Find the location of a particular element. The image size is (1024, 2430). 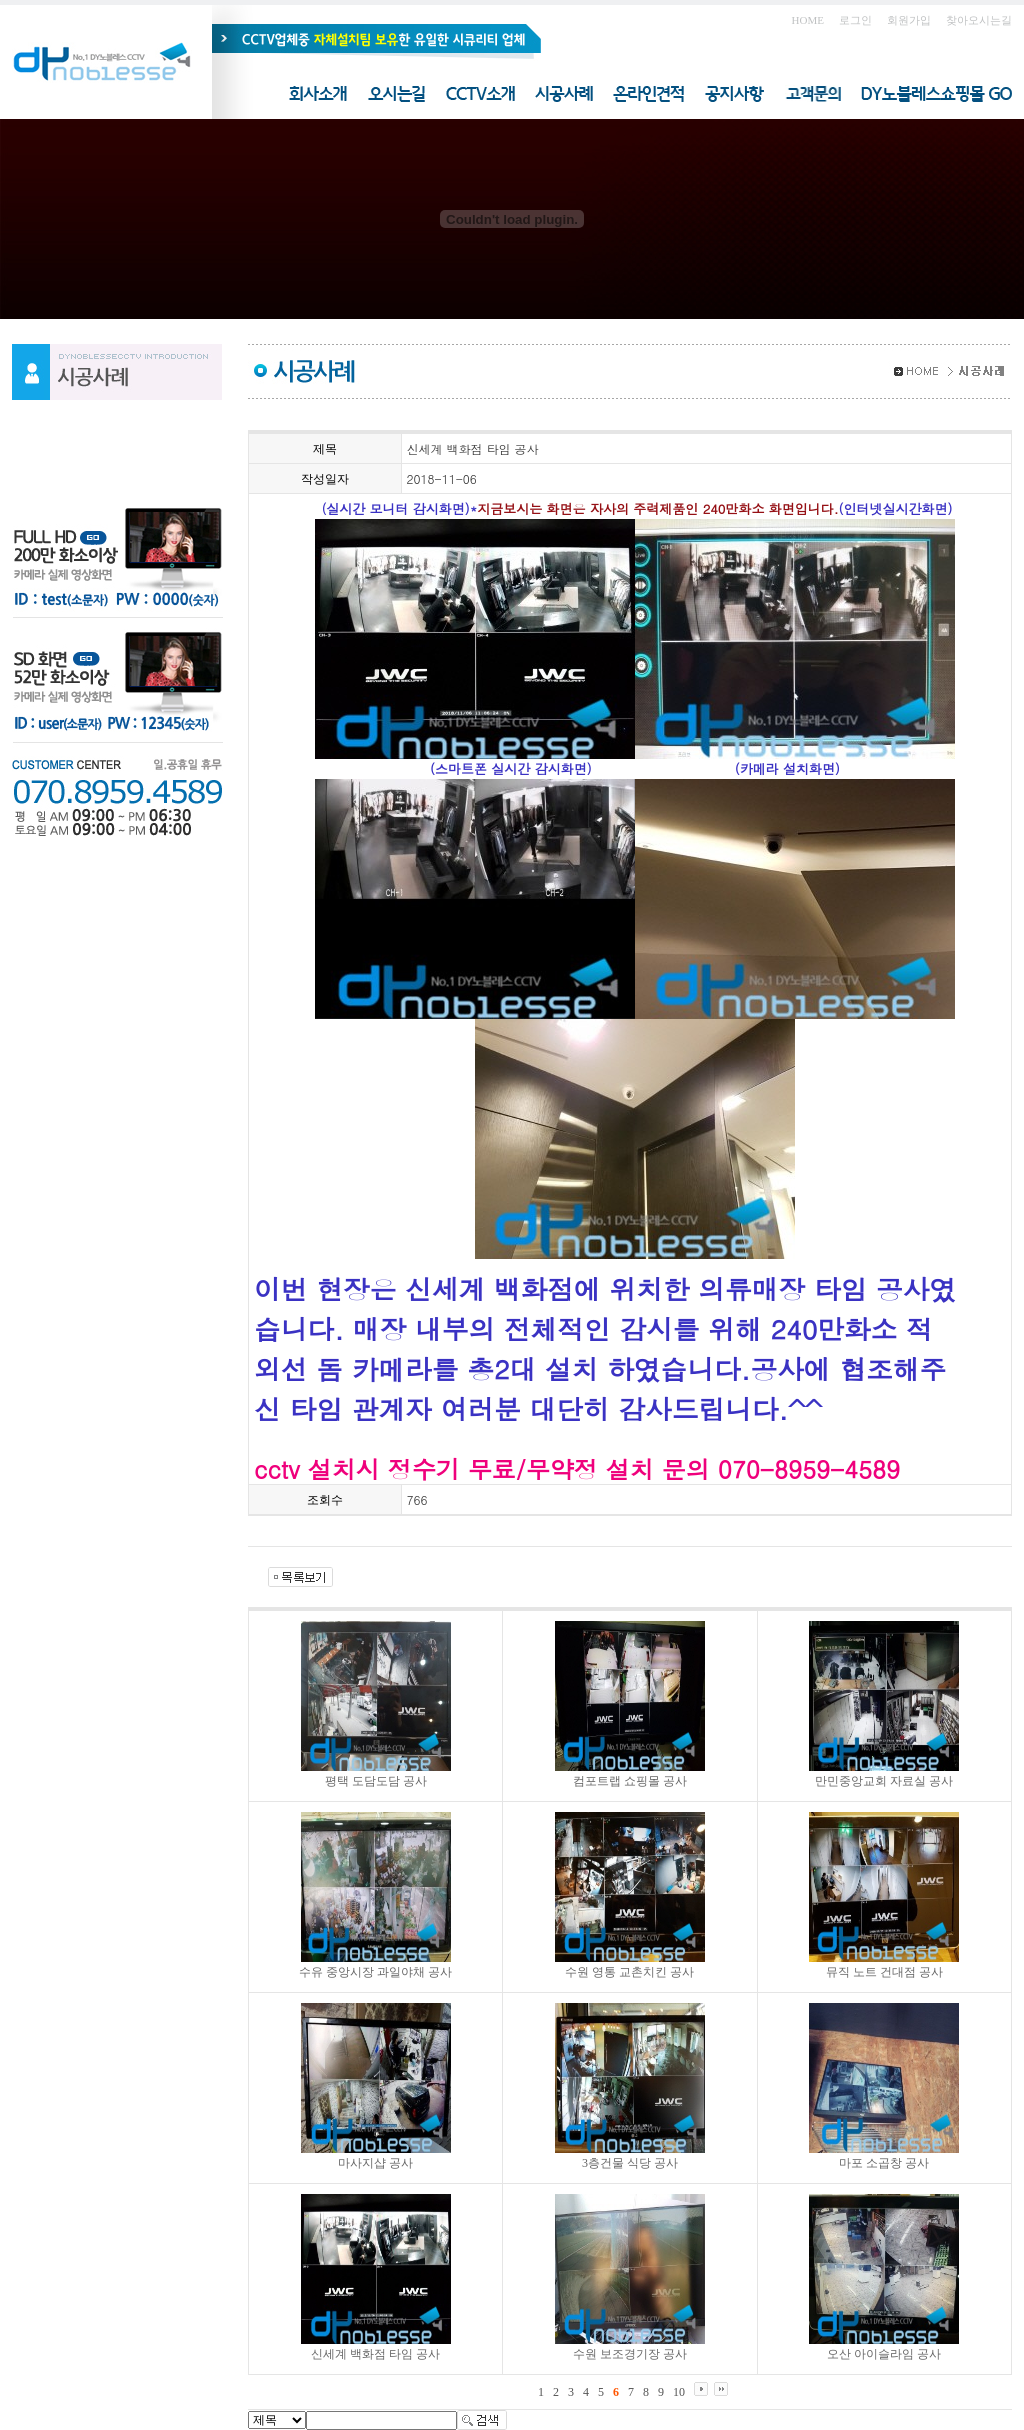

로그인 is located at coordinates (855, 20).